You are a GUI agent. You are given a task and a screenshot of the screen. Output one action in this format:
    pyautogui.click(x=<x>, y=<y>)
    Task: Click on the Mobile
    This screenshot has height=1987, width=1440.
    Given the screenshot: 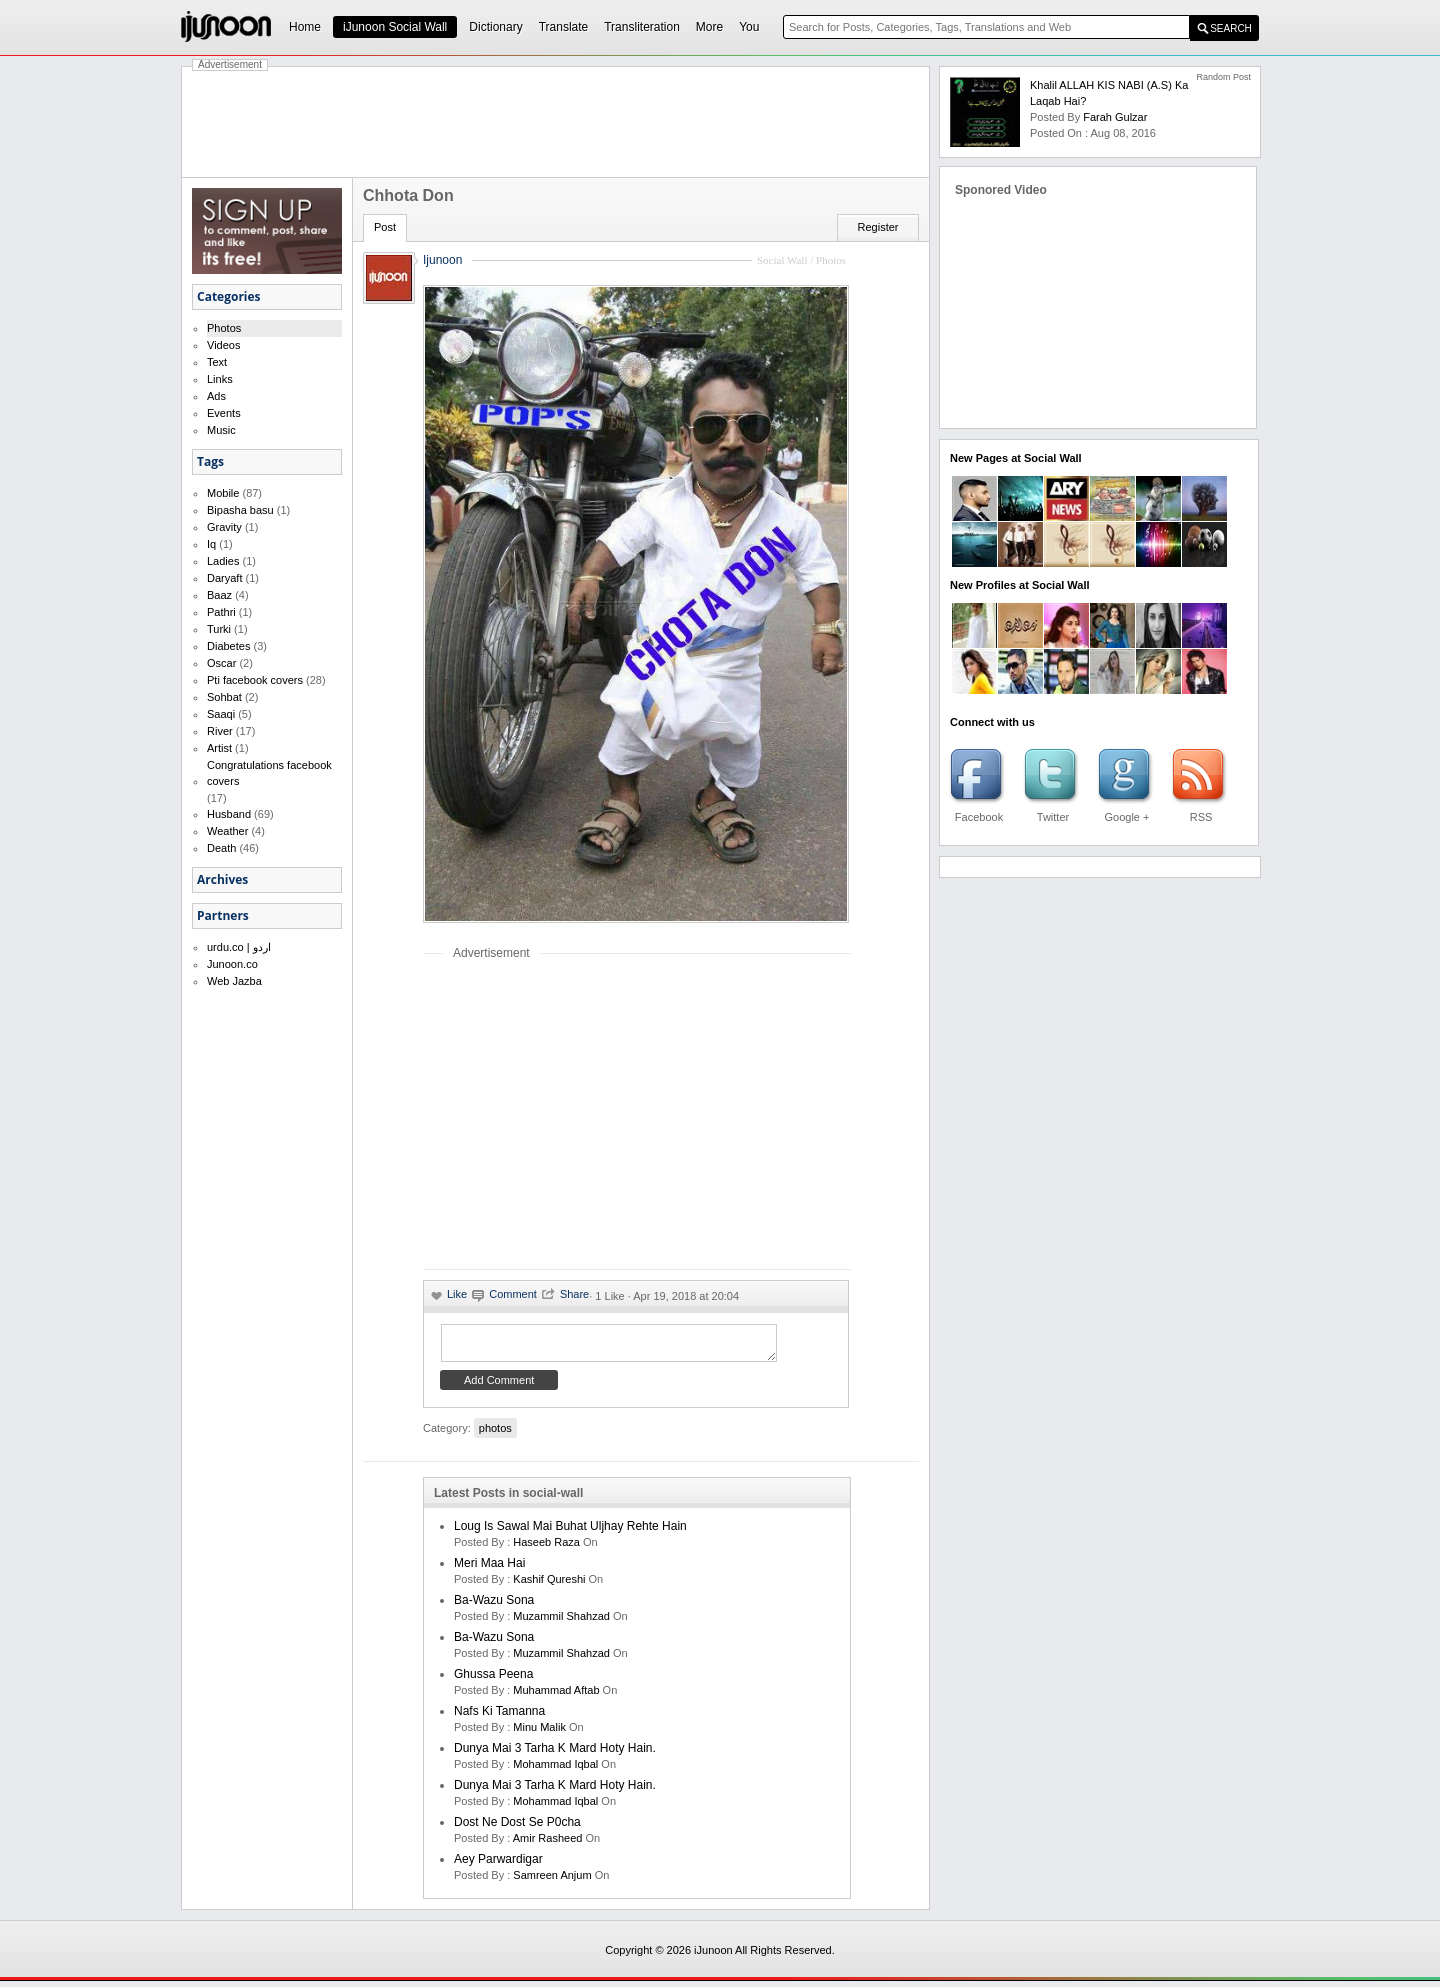 What is the action you would take?
    pyautogui.click(x=223, y=493)
    